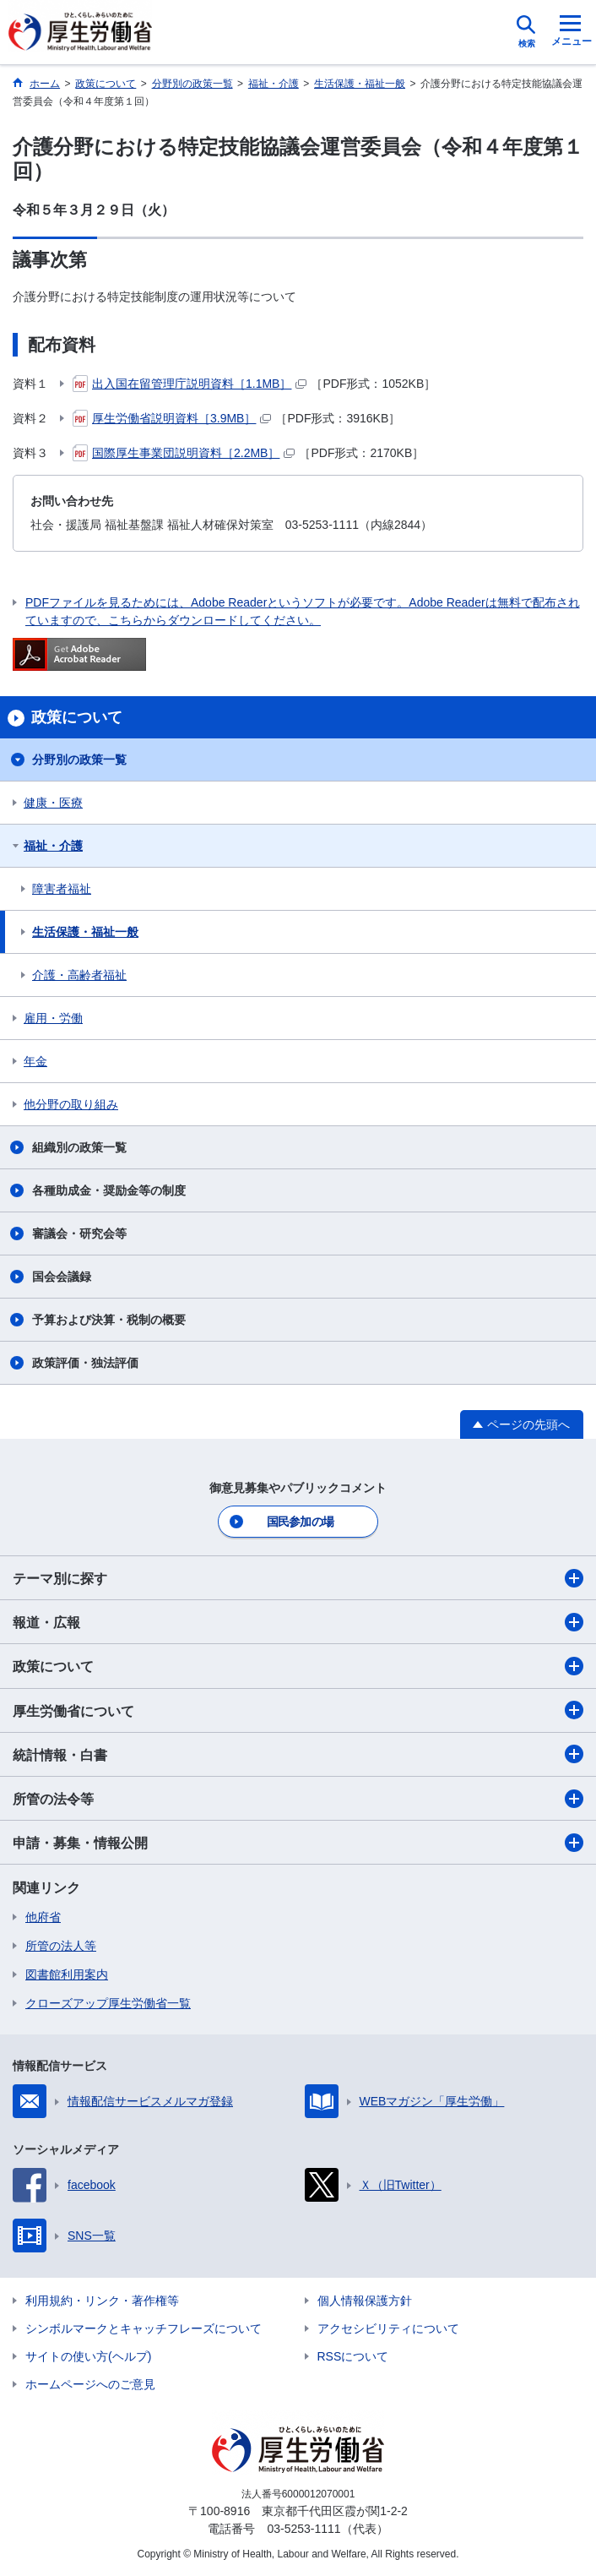 This screenshot has height=2576, width=596. Describe the element at coordinates (109, 1190) in the screenshot. I see `各種助成金・奨励金等の制度` at that location.